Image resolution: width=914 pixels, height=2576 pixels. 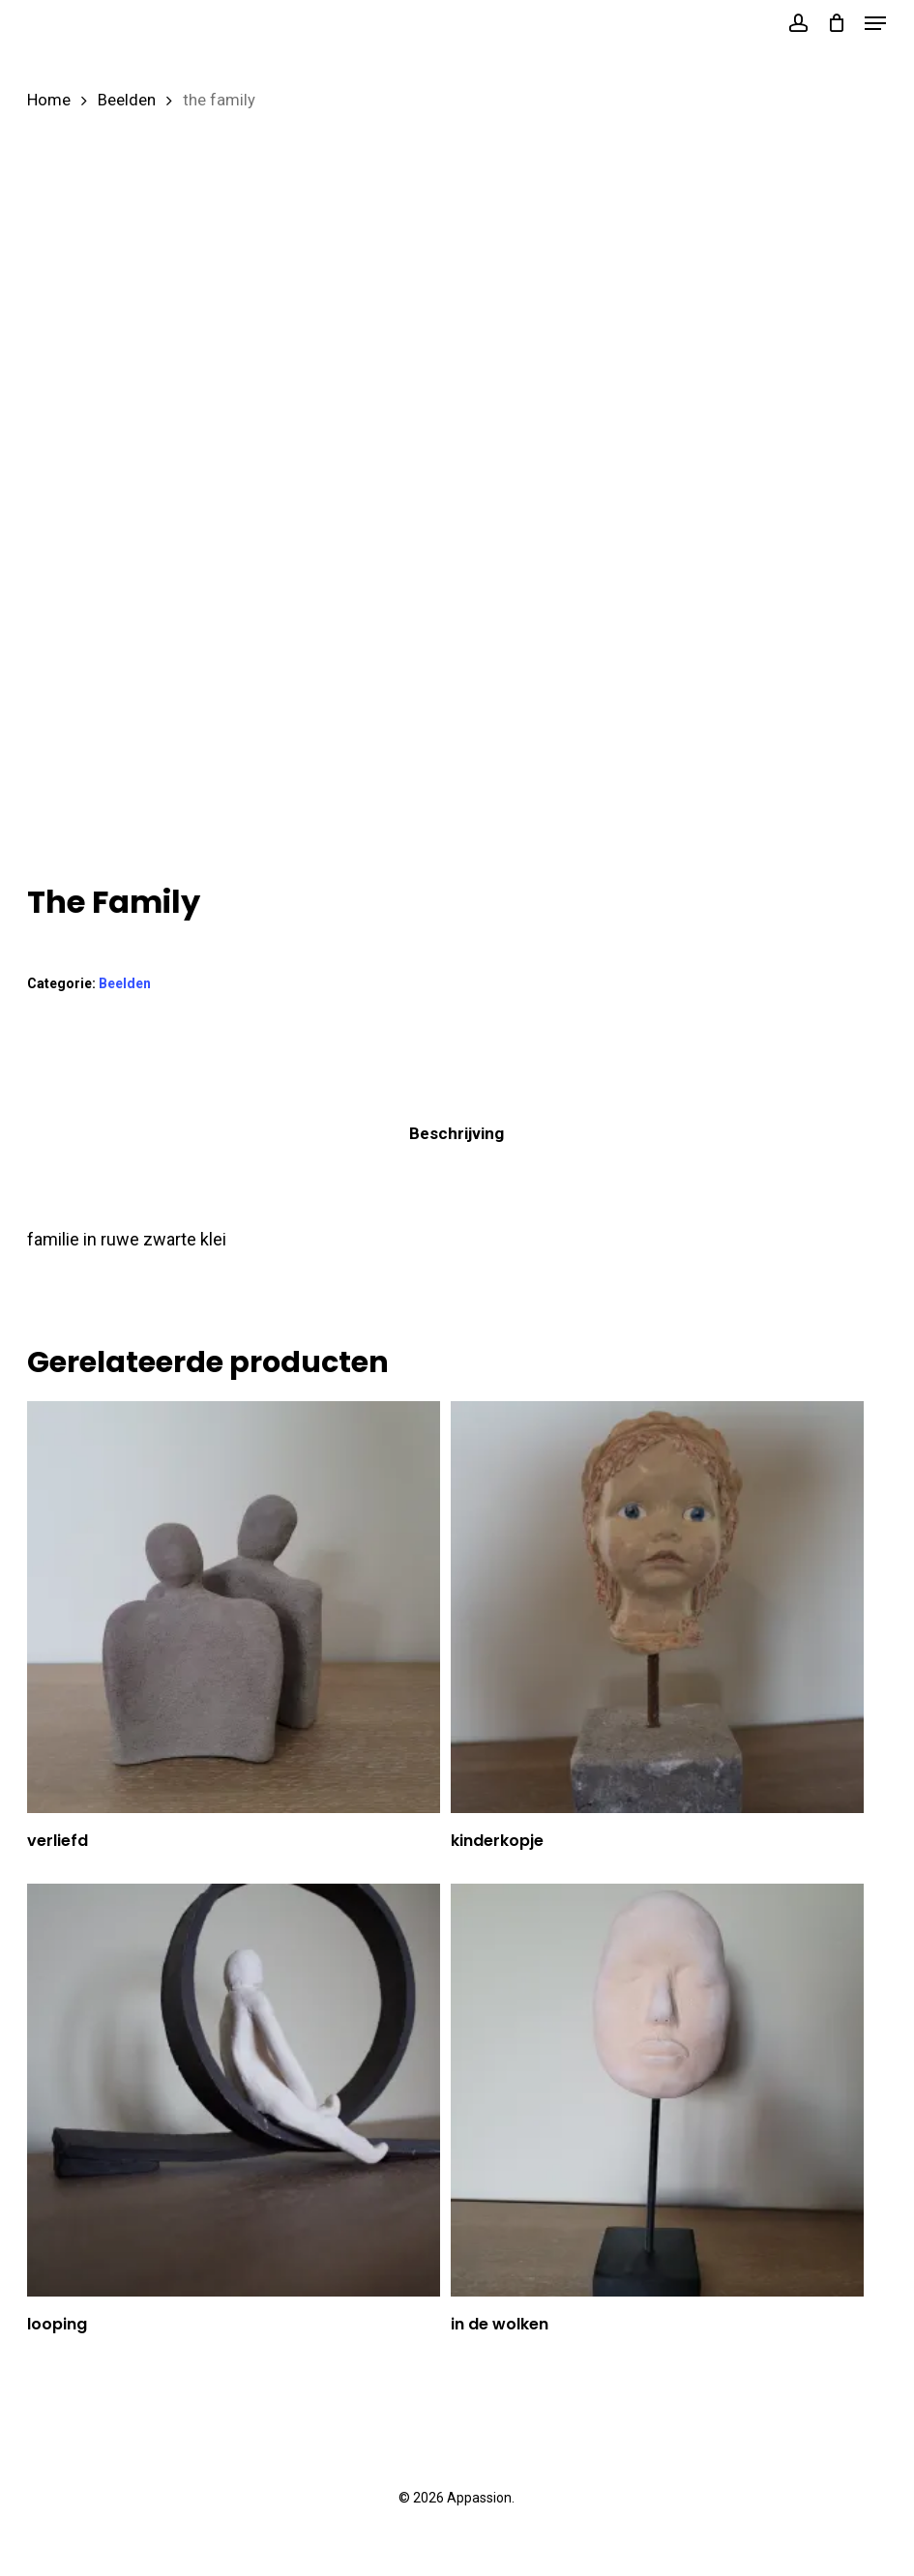 What do you see at coordinates (875, 23) in the screenshot?
I see `[button]` at bounding box center [875, 23].